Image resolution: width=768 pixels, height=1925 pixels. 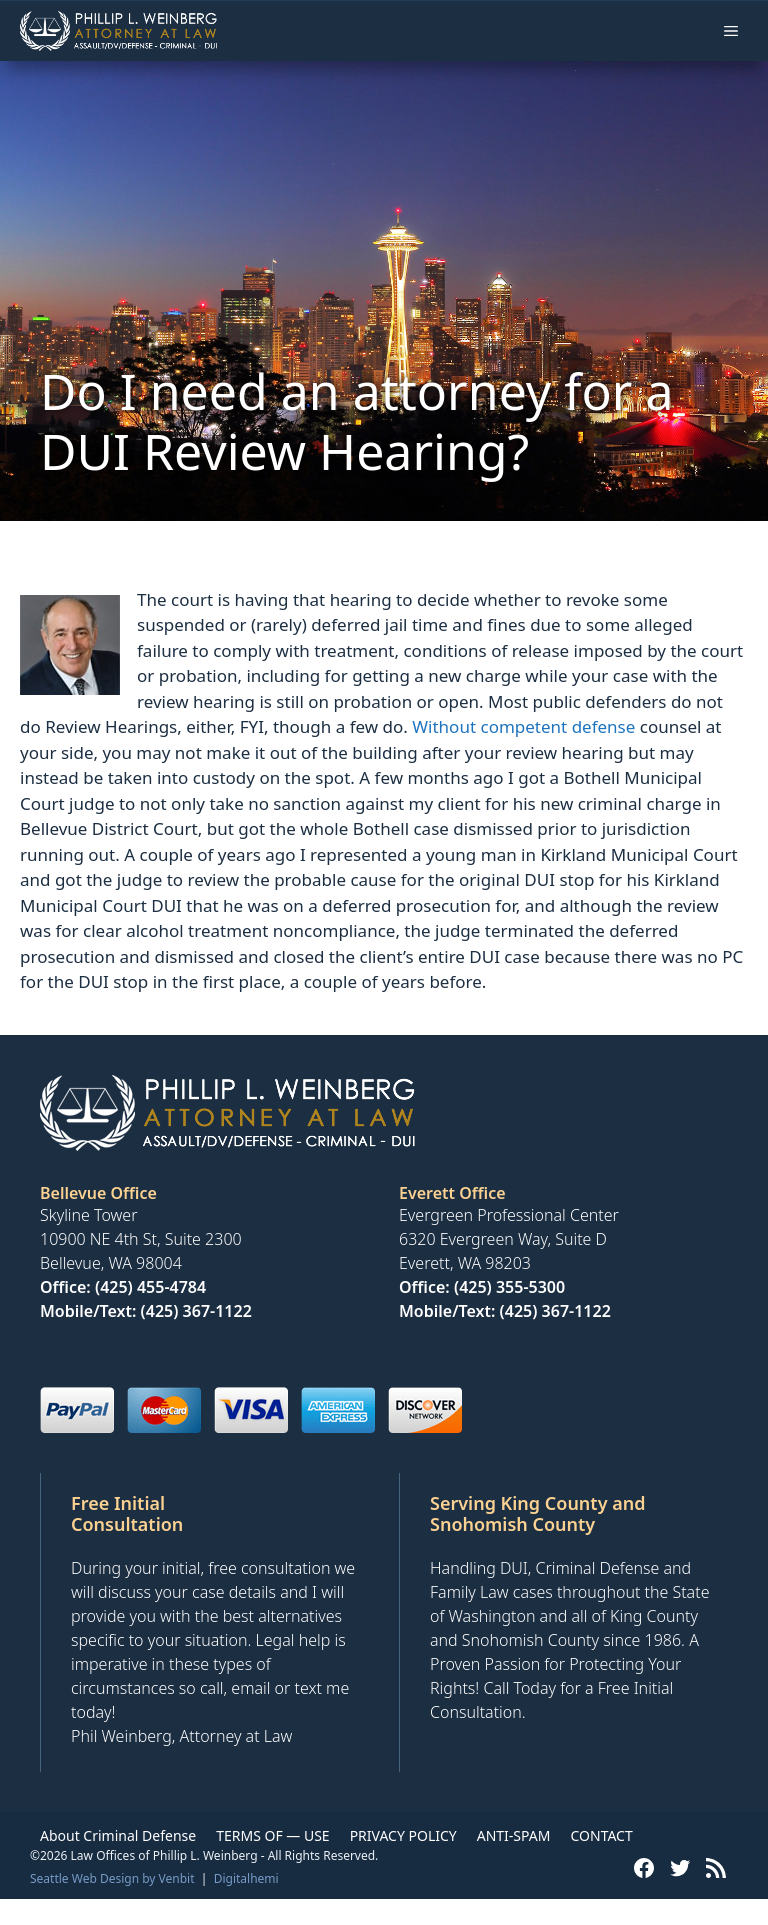 What do you see at coordinates (150, 1287) in the screenshot?
I see `(425) 455-4784` at bounding box center [150, 1287].